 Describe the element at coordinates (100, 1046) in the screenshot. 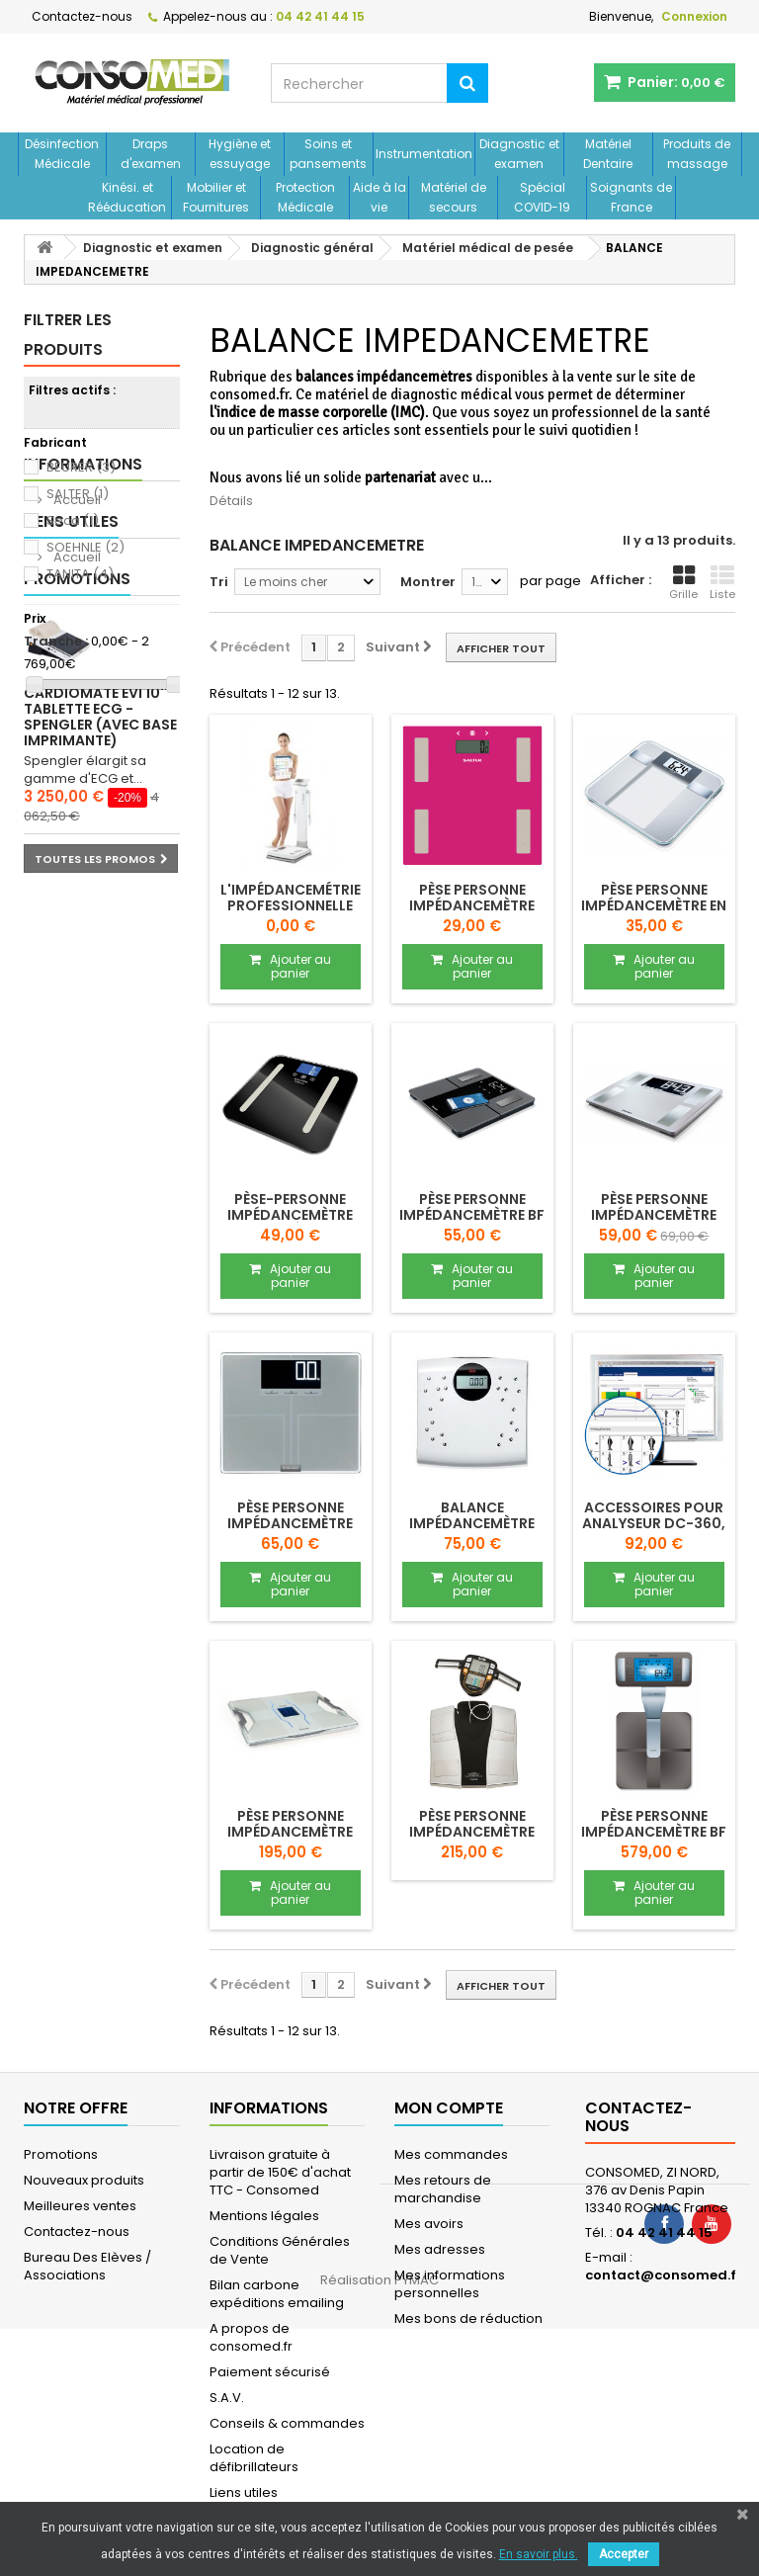

I see `Cardiomate EVI 10'' Tablette ECG - Spengler (avec base imprimante)` at that location.